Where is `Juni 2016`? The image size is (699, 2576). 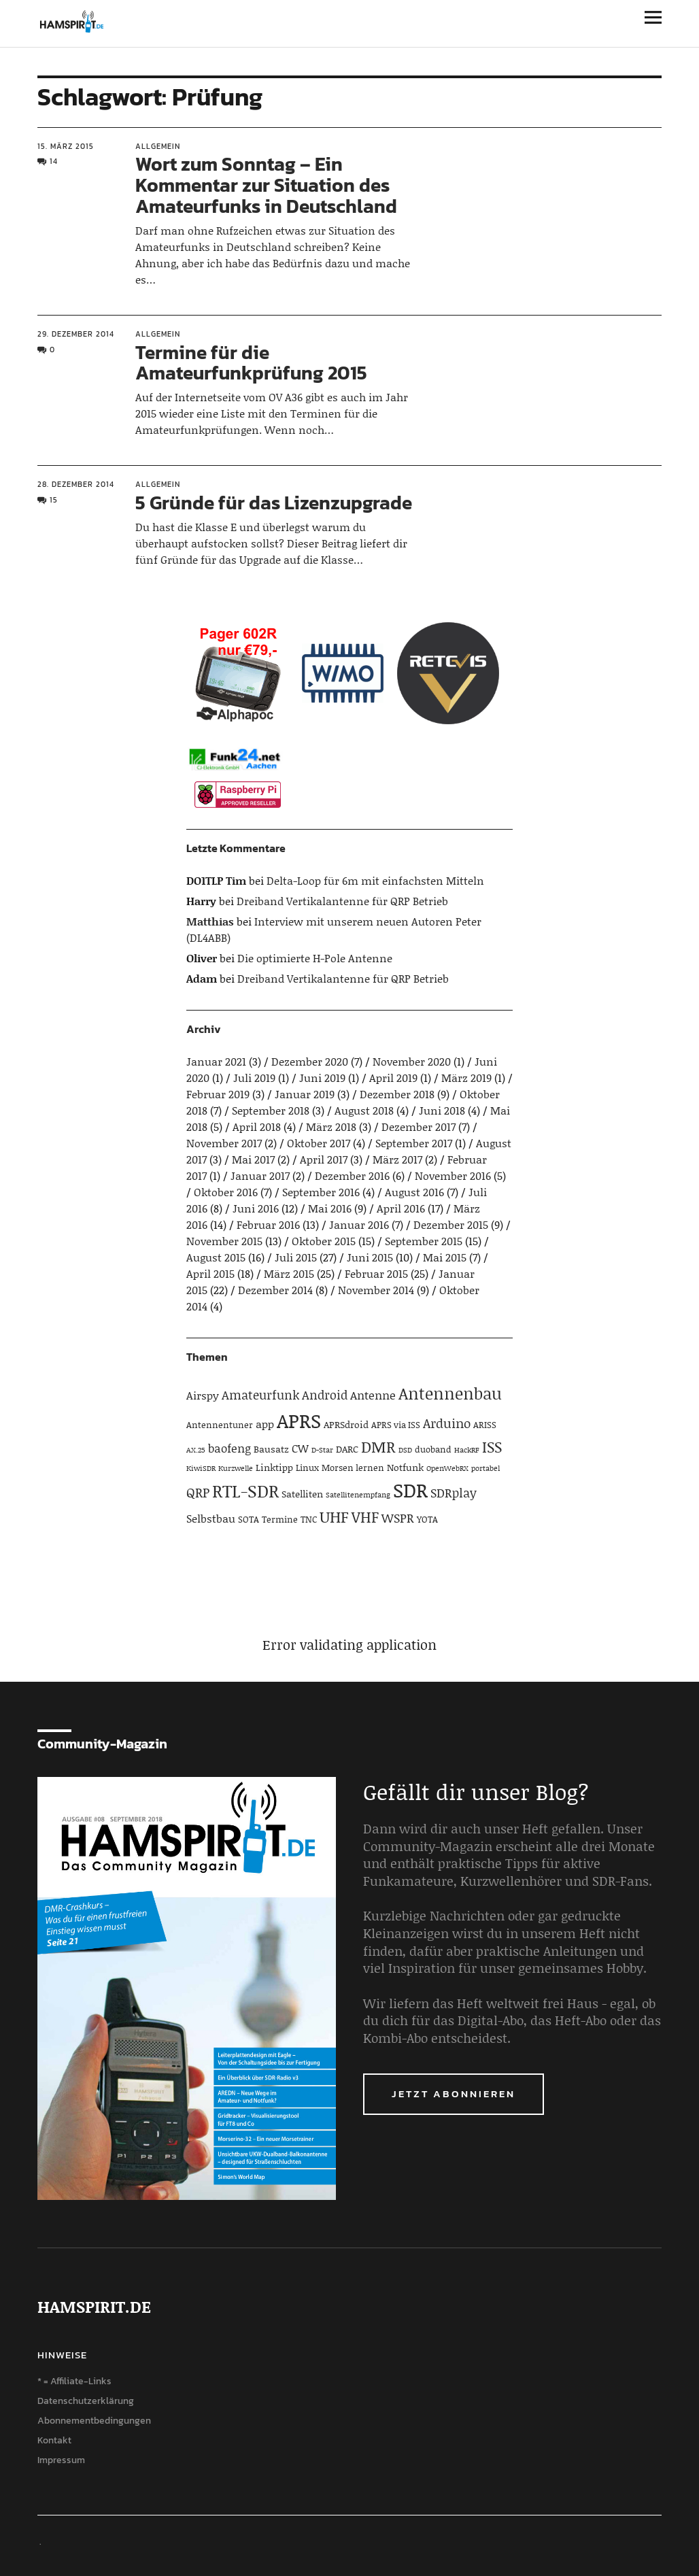 Juni 2016 is located at coordinates (256, 1208).